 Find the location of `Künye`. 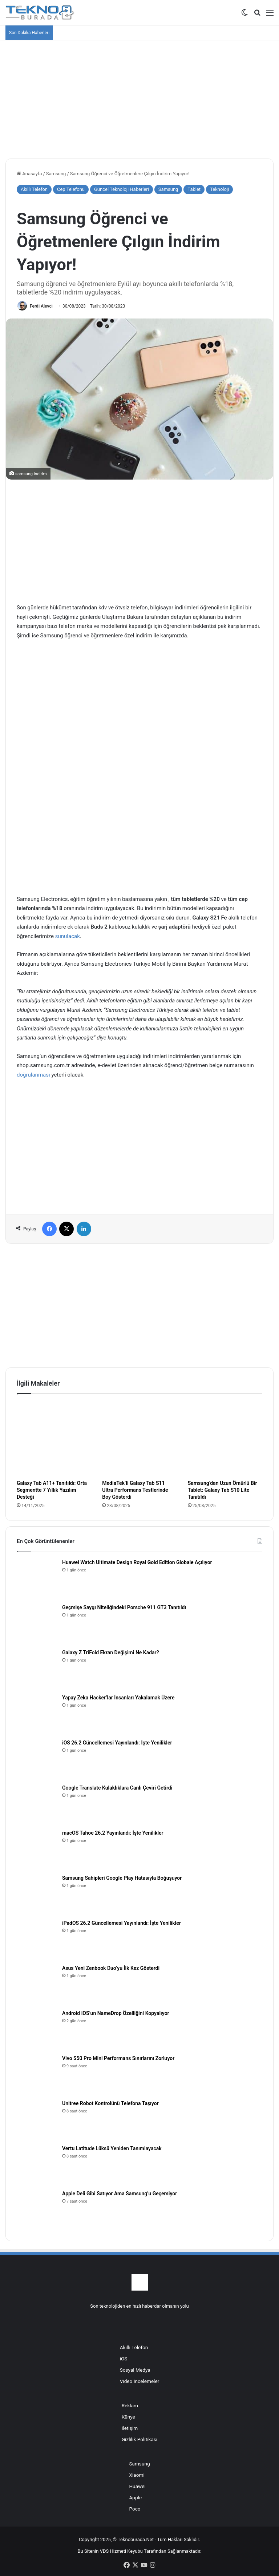

Künye is located at coordinates (128, 2417).